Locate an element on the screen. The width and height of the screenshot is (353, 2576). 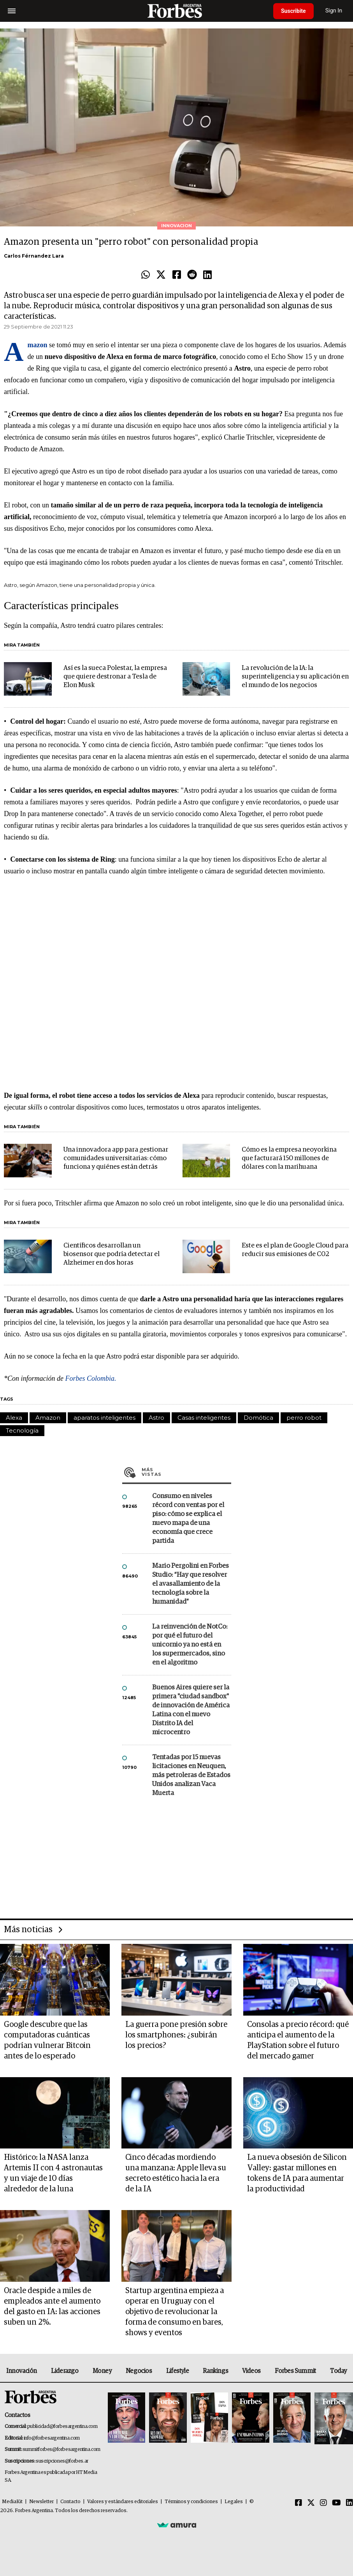
Innovación is located at coordinates (21, 2371).